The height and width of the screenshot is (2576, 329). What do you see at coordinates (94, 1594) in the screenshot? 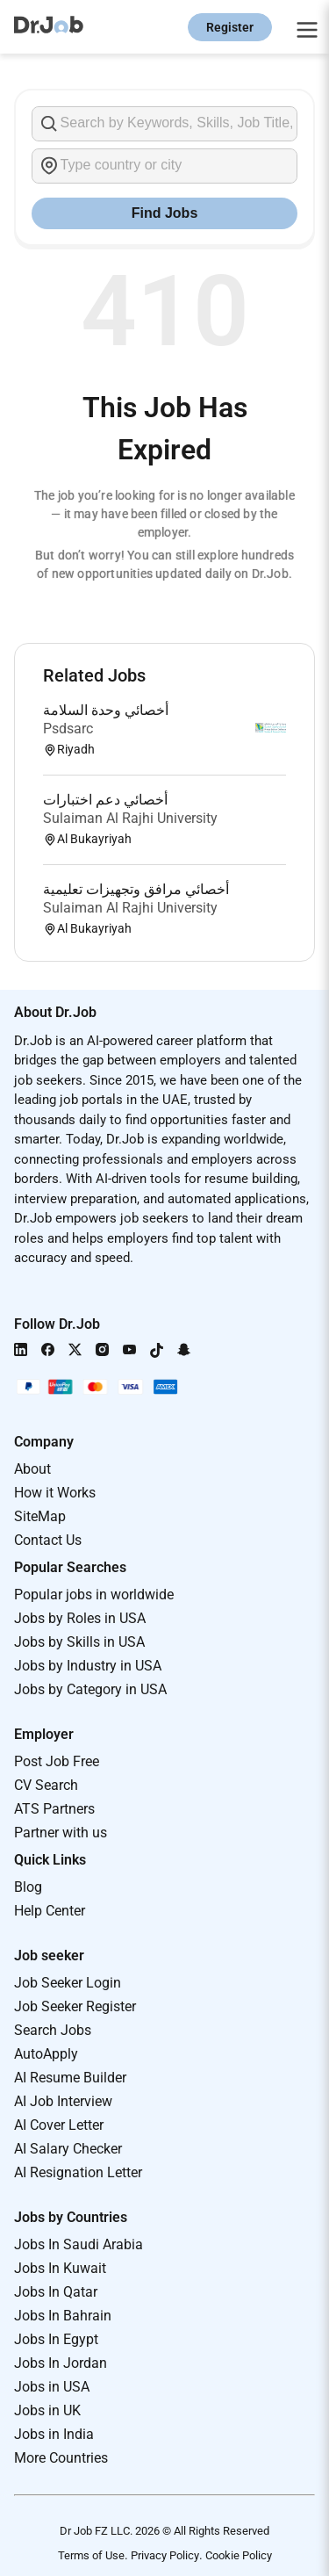
I see `Popular jobs in worldwide` at bounding box center [94, 1594].